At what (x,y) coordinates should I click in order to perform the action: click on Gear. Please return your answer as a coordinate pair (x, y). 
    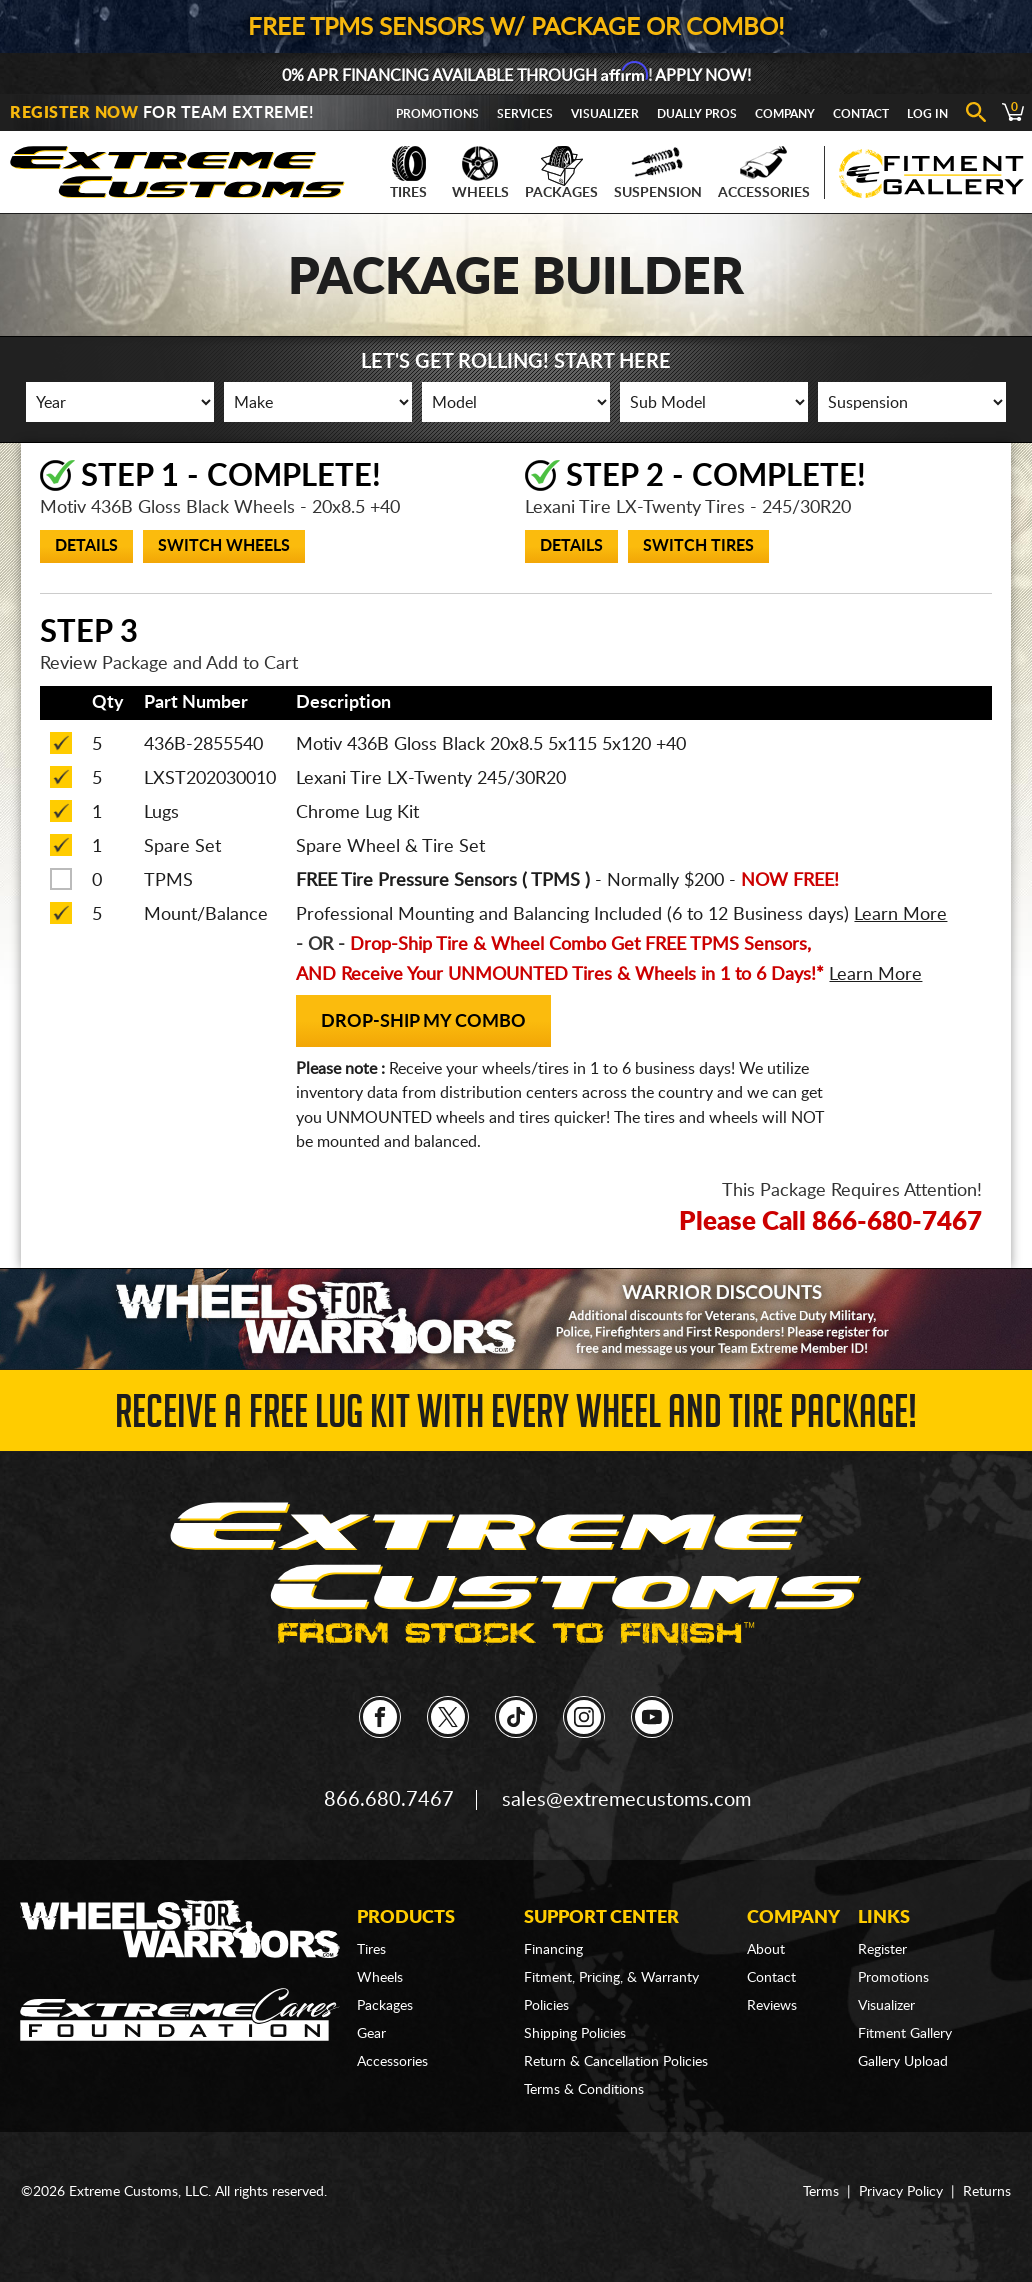
    Looking at the image, I should click on (371, 2034).